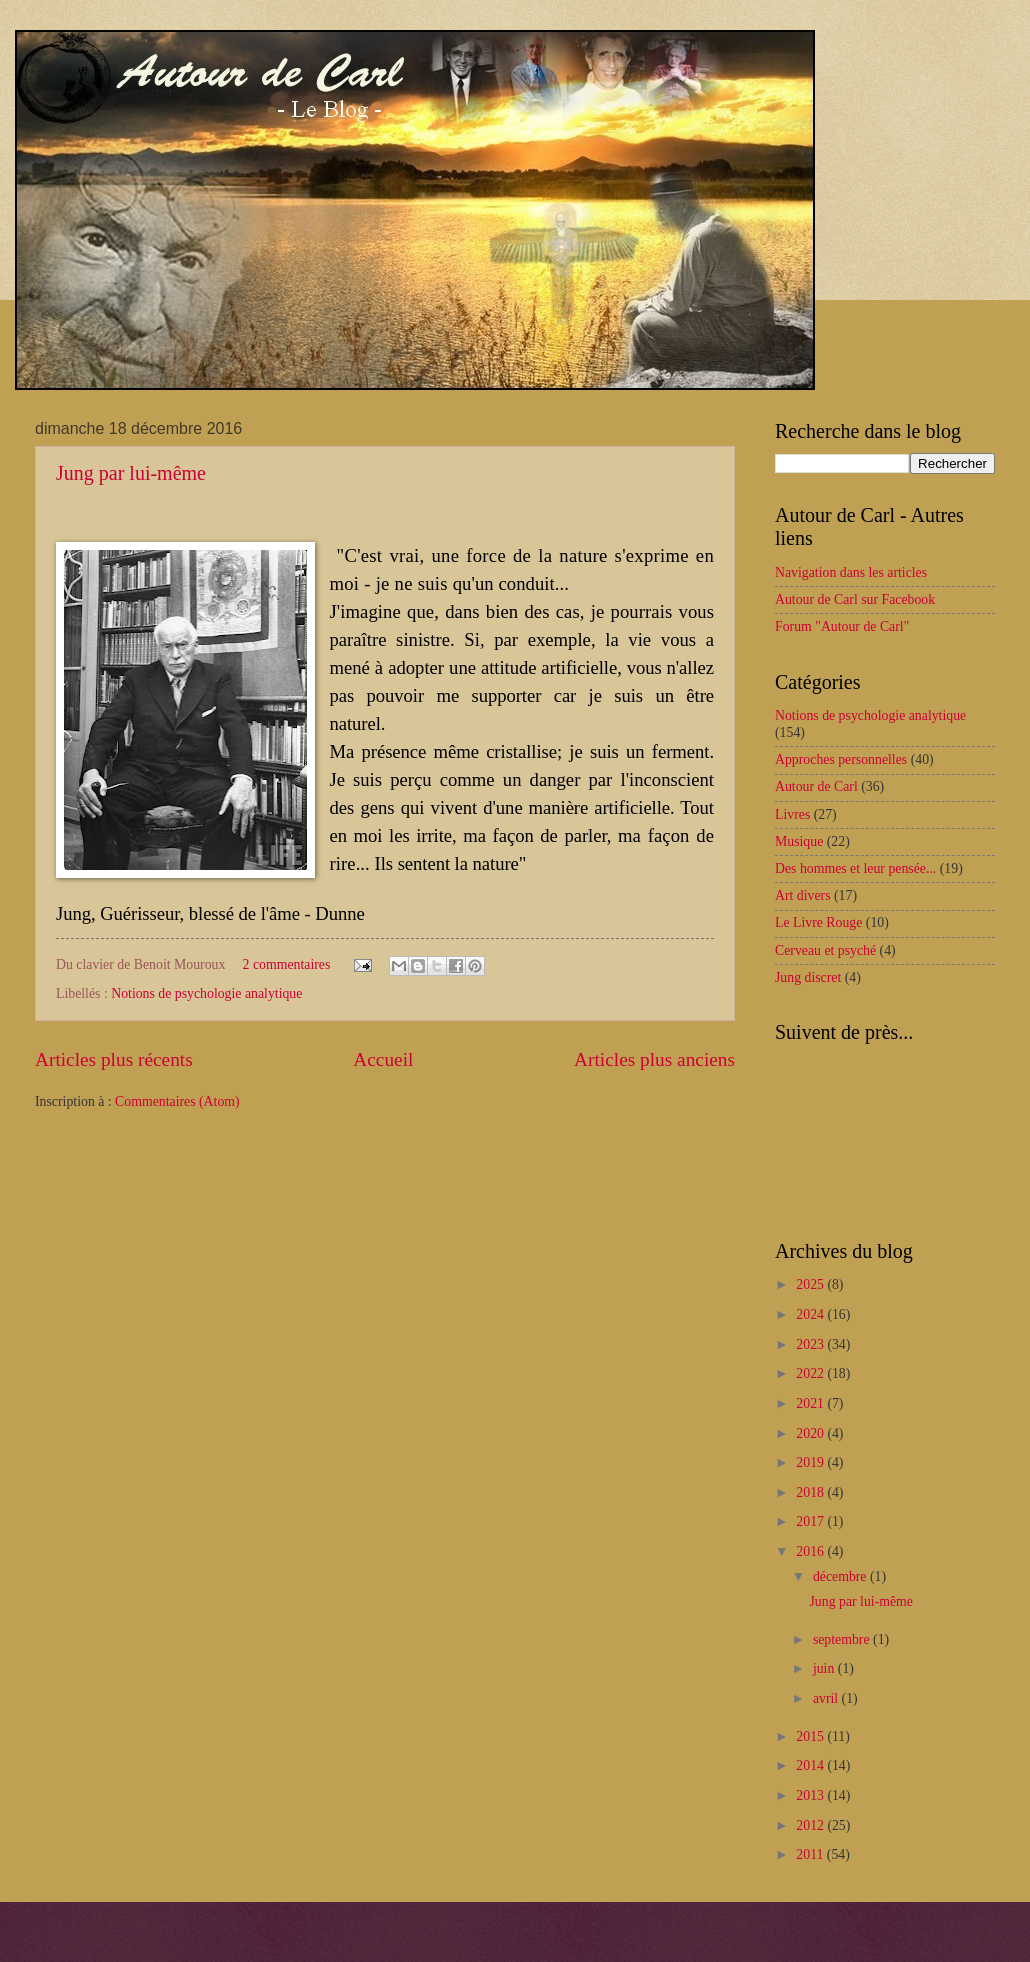 This screenshot has width=1030, height=1962. I want to click on Le Livre Rouge, so click(818, 922).